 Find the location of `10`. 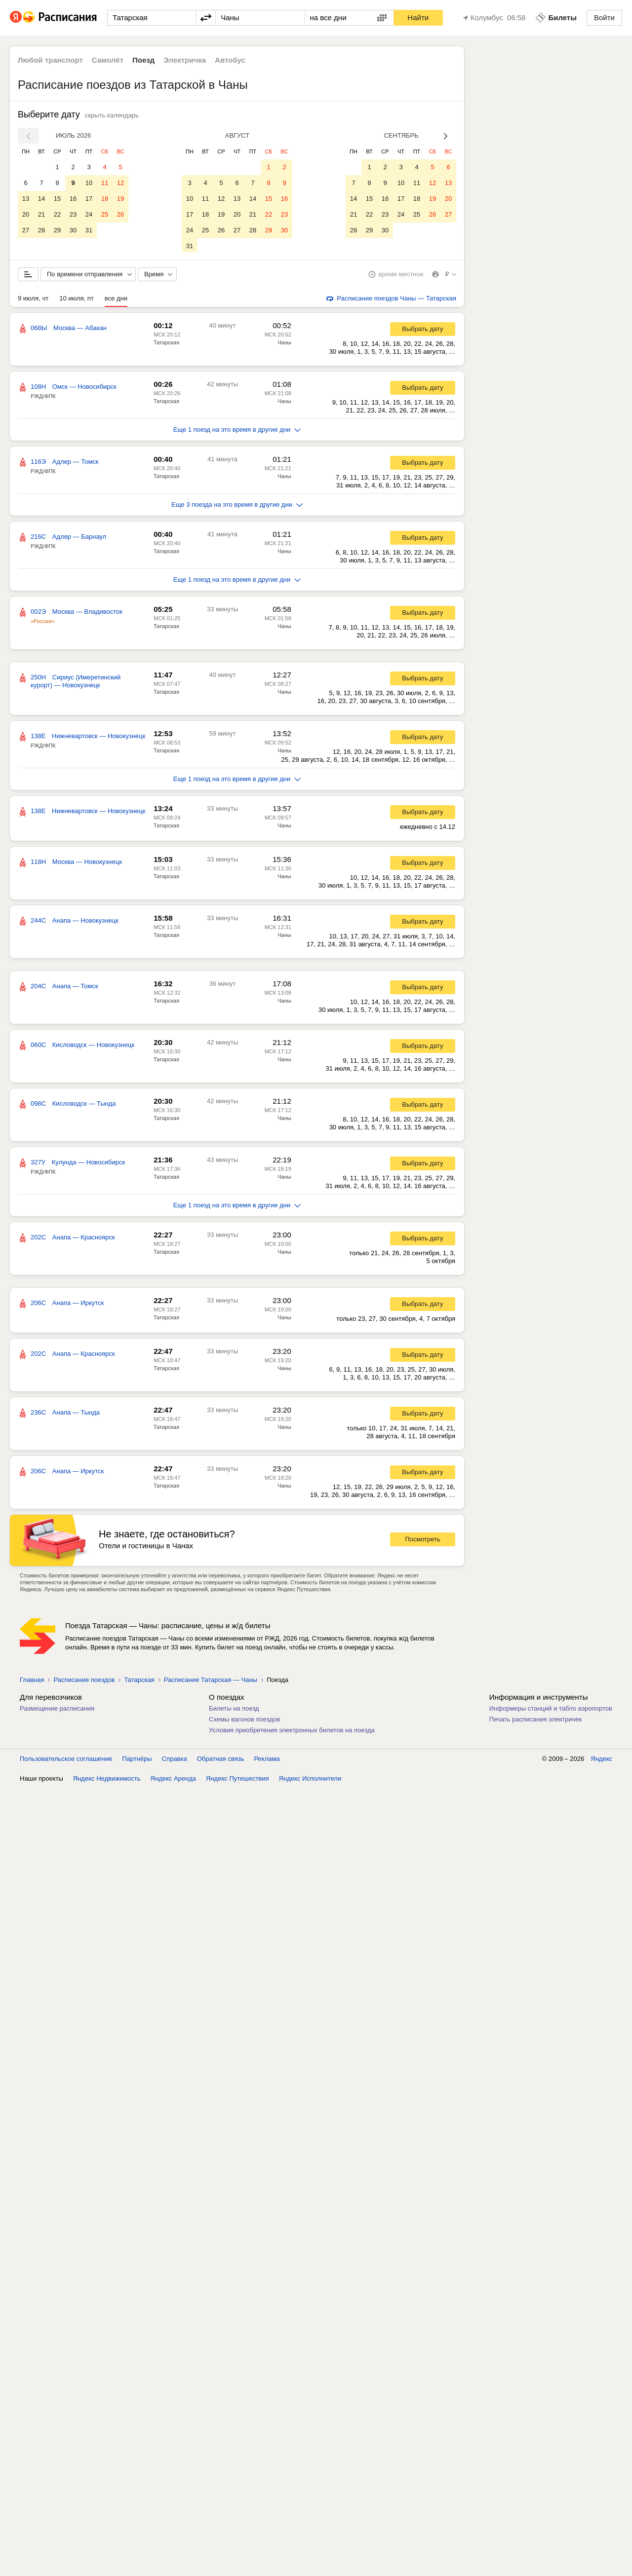

10 is located at coordinates (88, 183).